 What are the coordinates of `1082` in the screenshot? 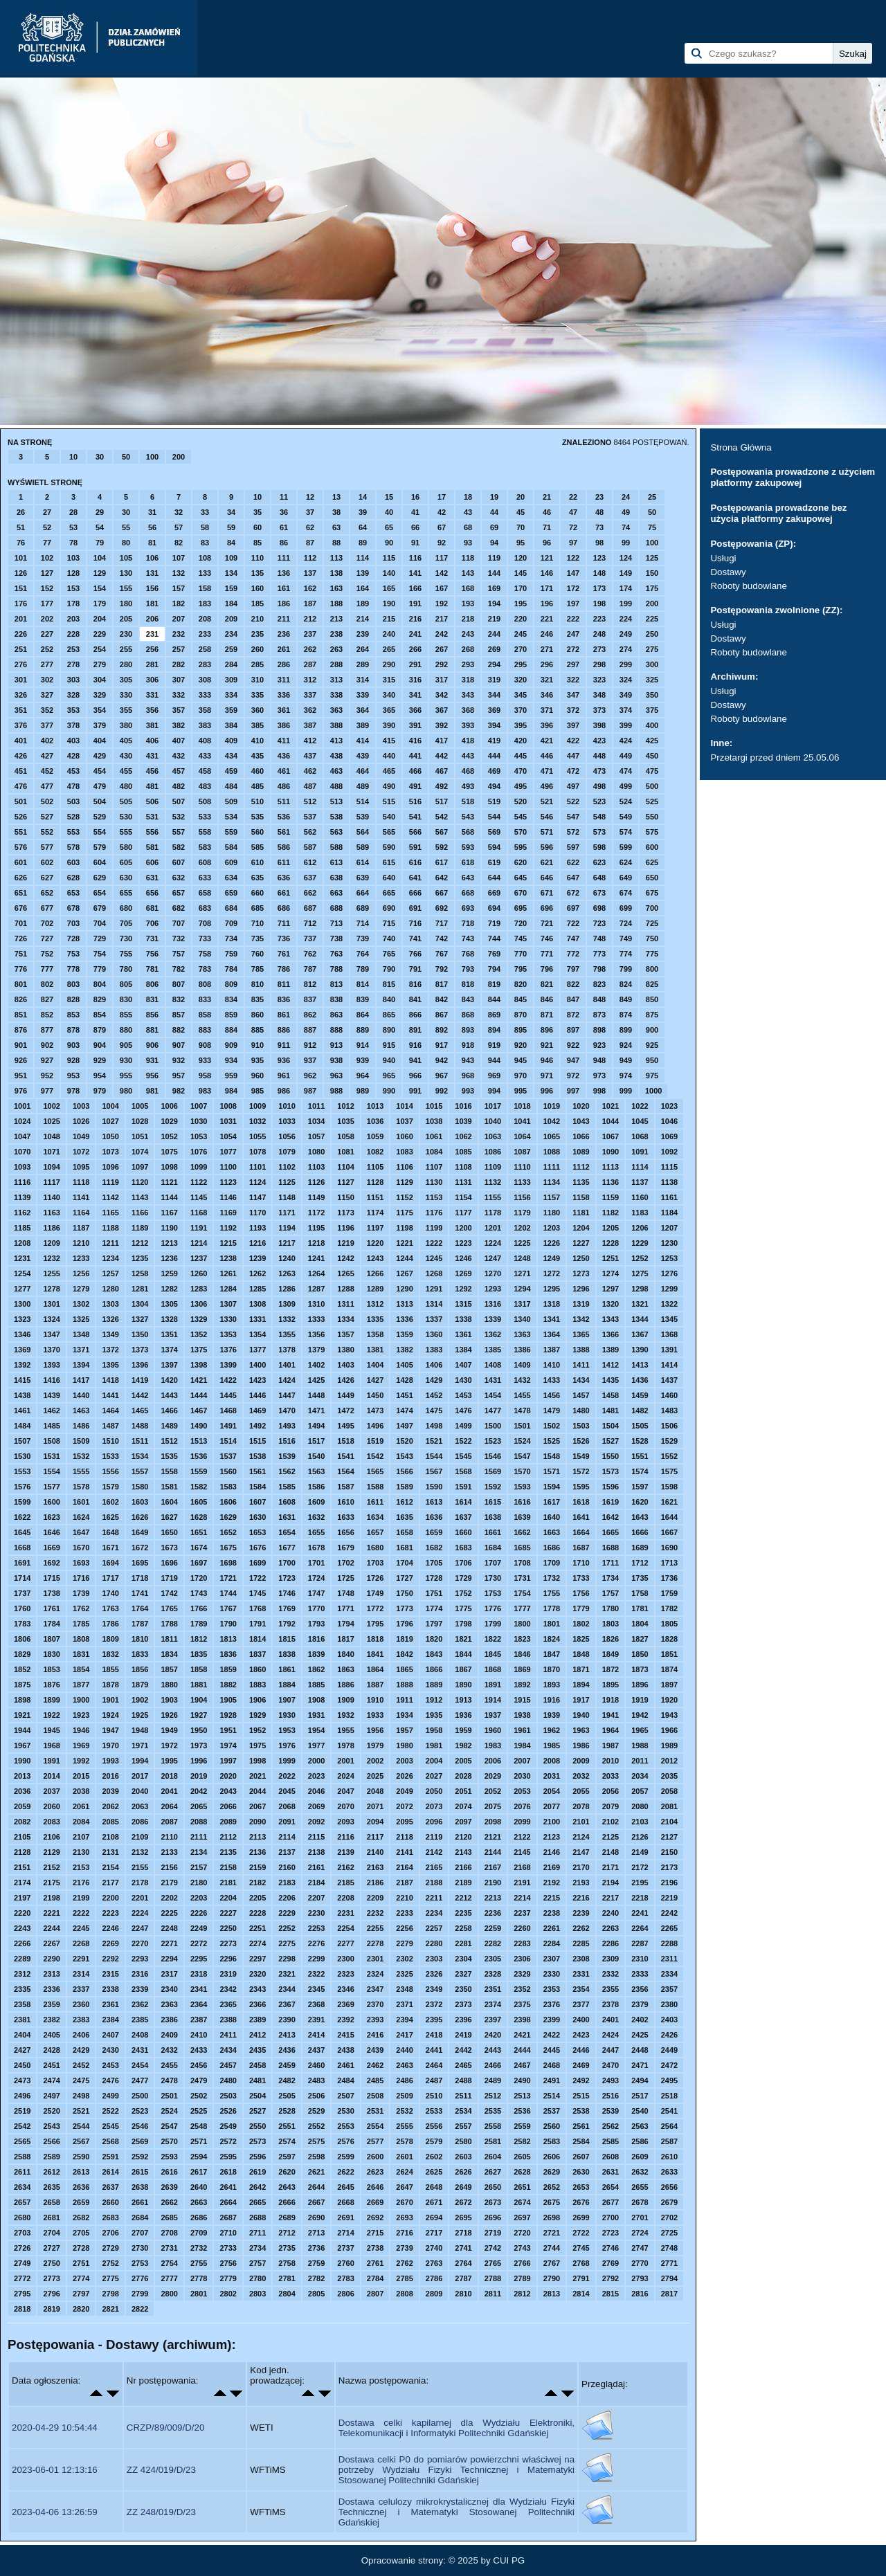 It's located at (375, 1152).